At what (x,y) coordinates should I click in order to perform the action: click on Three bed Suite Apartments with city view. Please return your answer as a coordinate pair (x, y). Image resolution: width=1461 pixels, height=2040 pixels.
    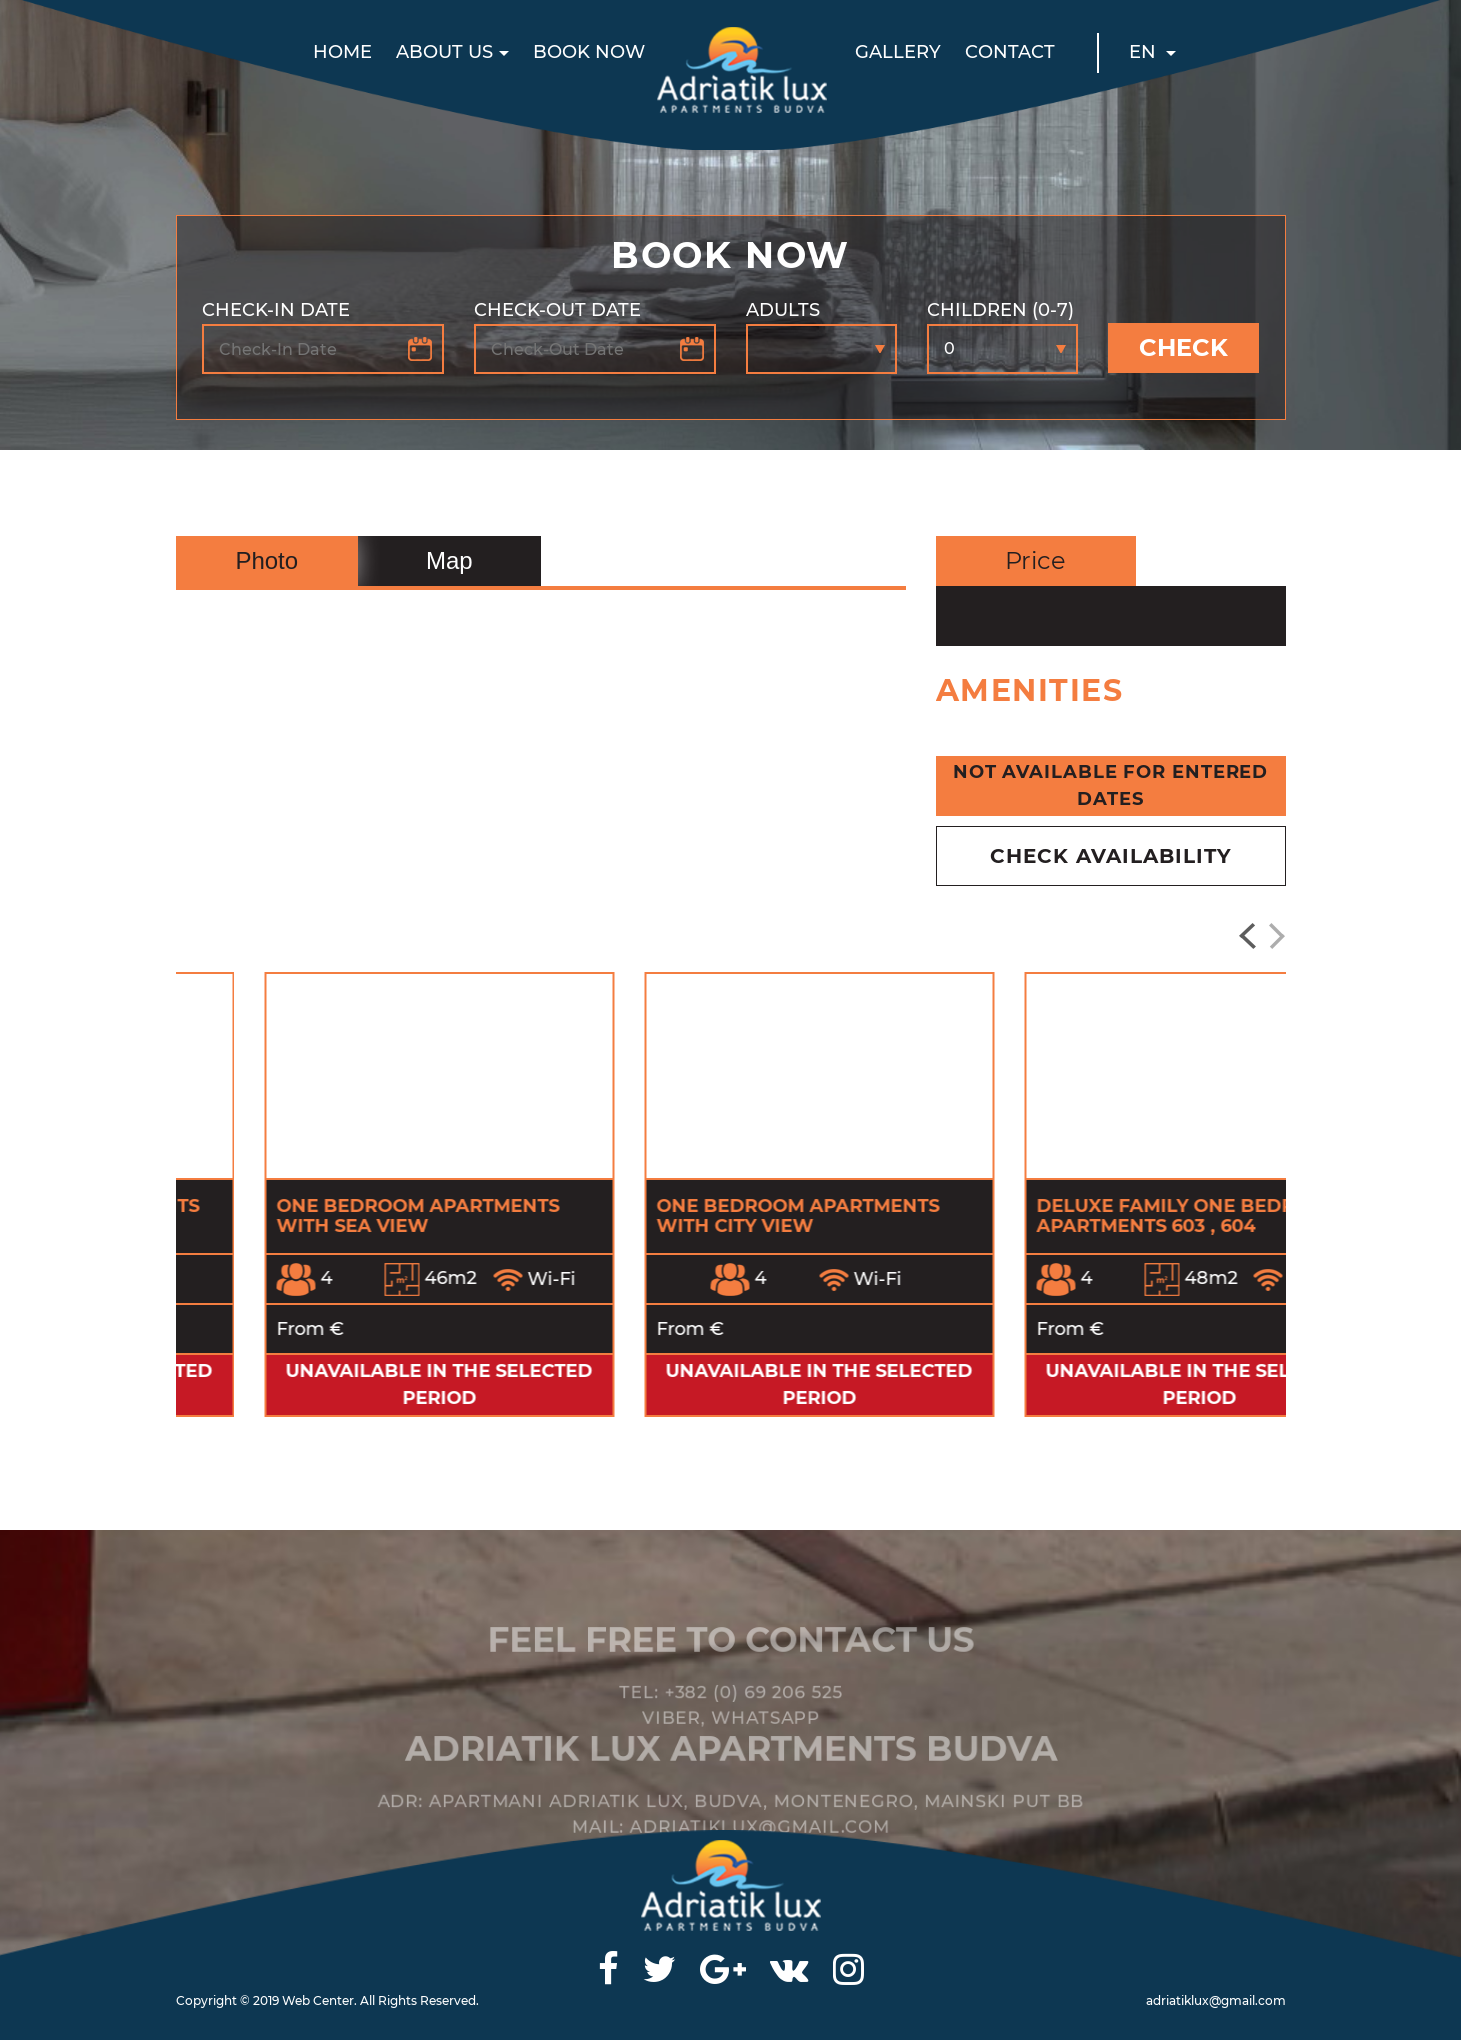
    Looking at the image, I should click on (339, 1216).